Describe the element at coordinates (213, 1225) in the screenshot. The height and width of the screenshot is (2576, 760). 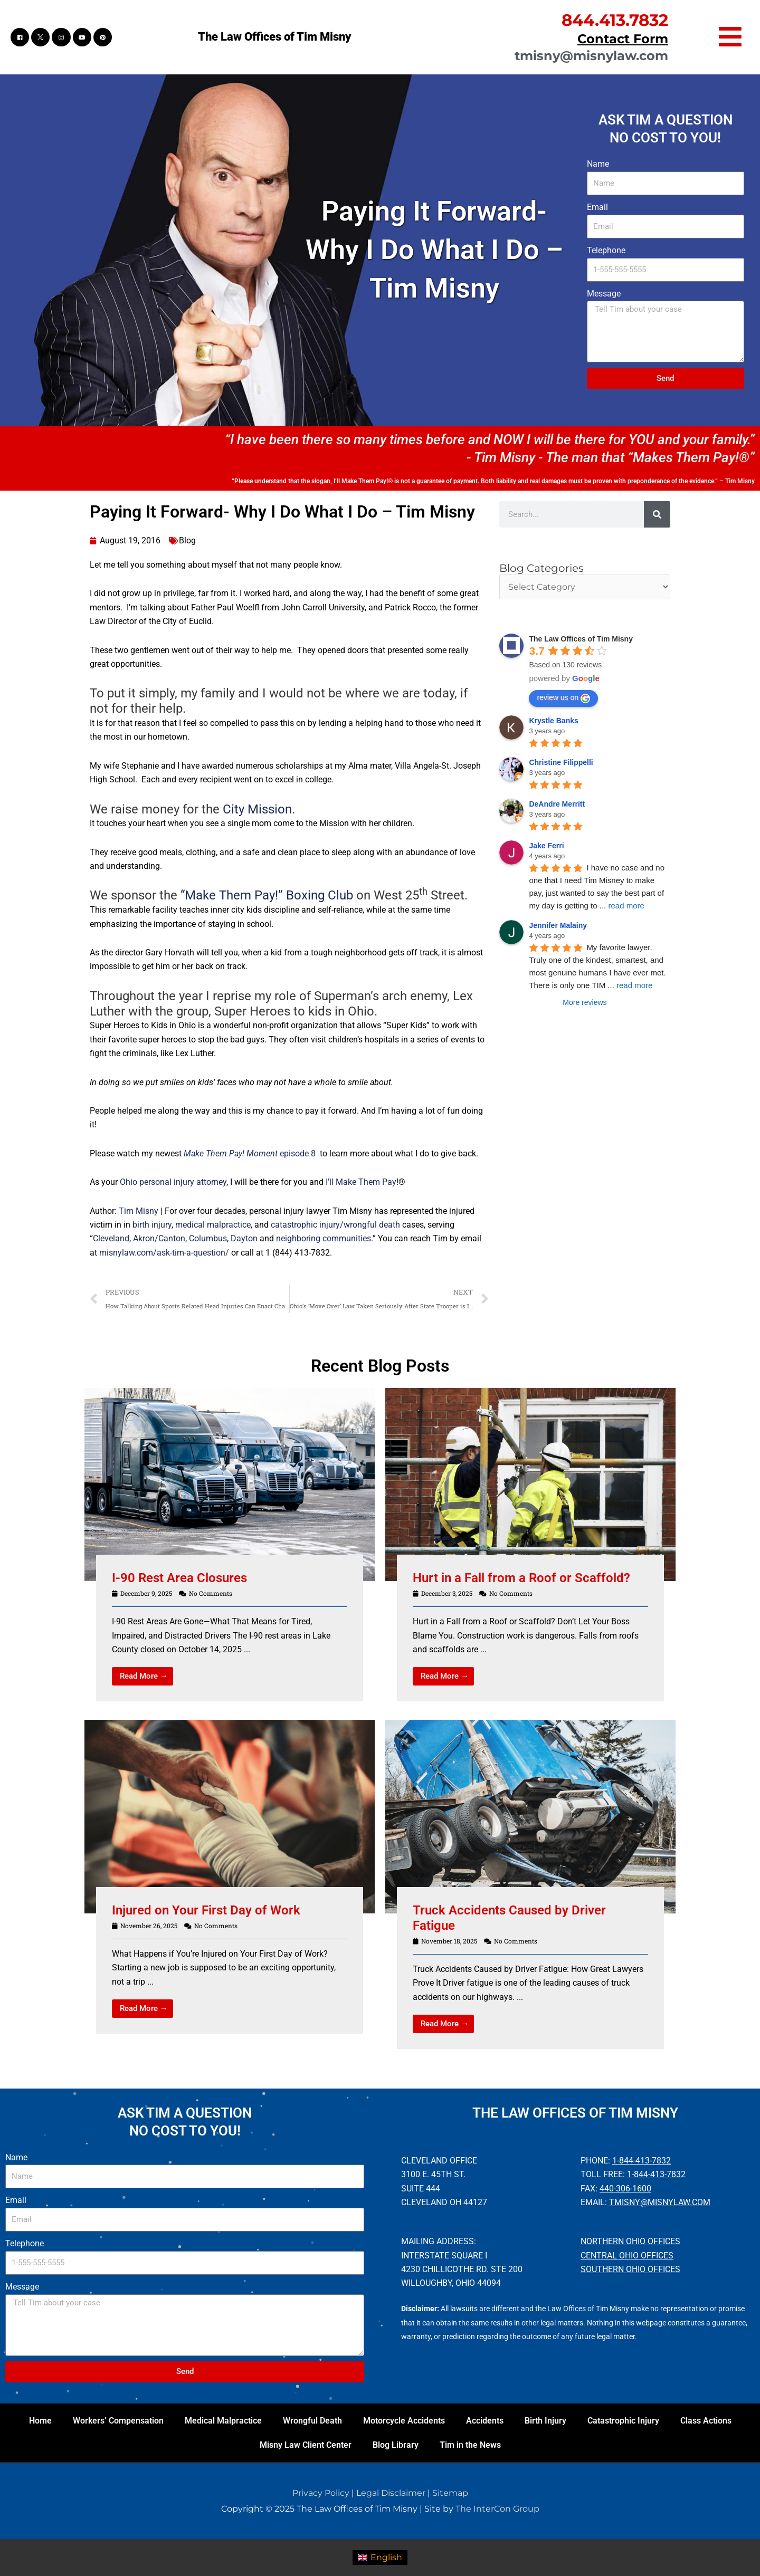
I see `medical malpractice` at that location.